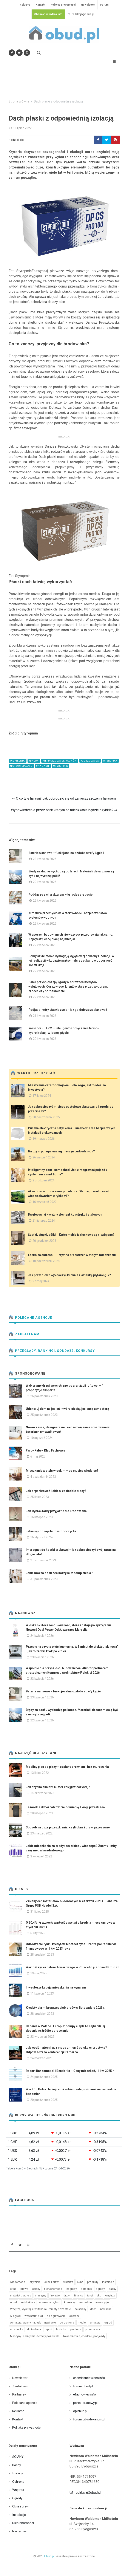  I want to click on 20 listopad 2023, so click(41, 1813).